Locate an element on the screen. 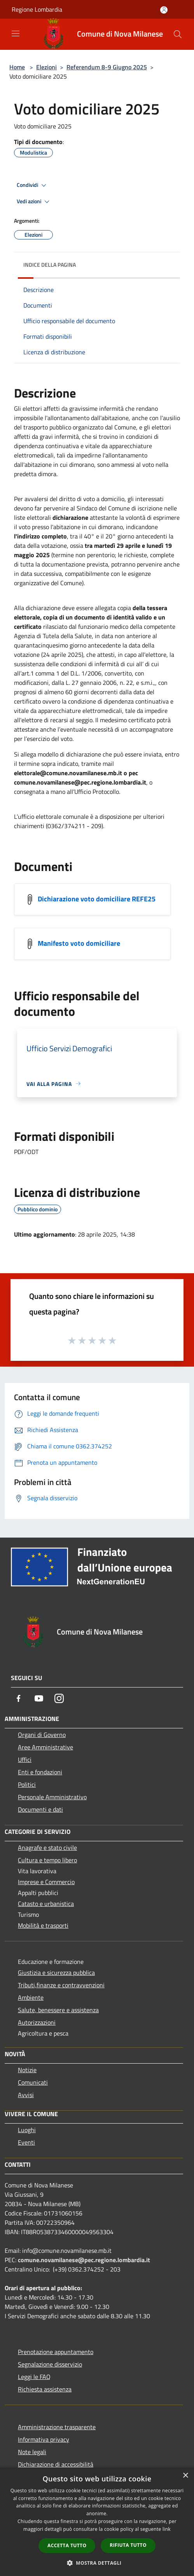 Image resolution: width=194 pixels, height=2576 pixels. Personale Amministrativo is located at coordinates (52, 1797).